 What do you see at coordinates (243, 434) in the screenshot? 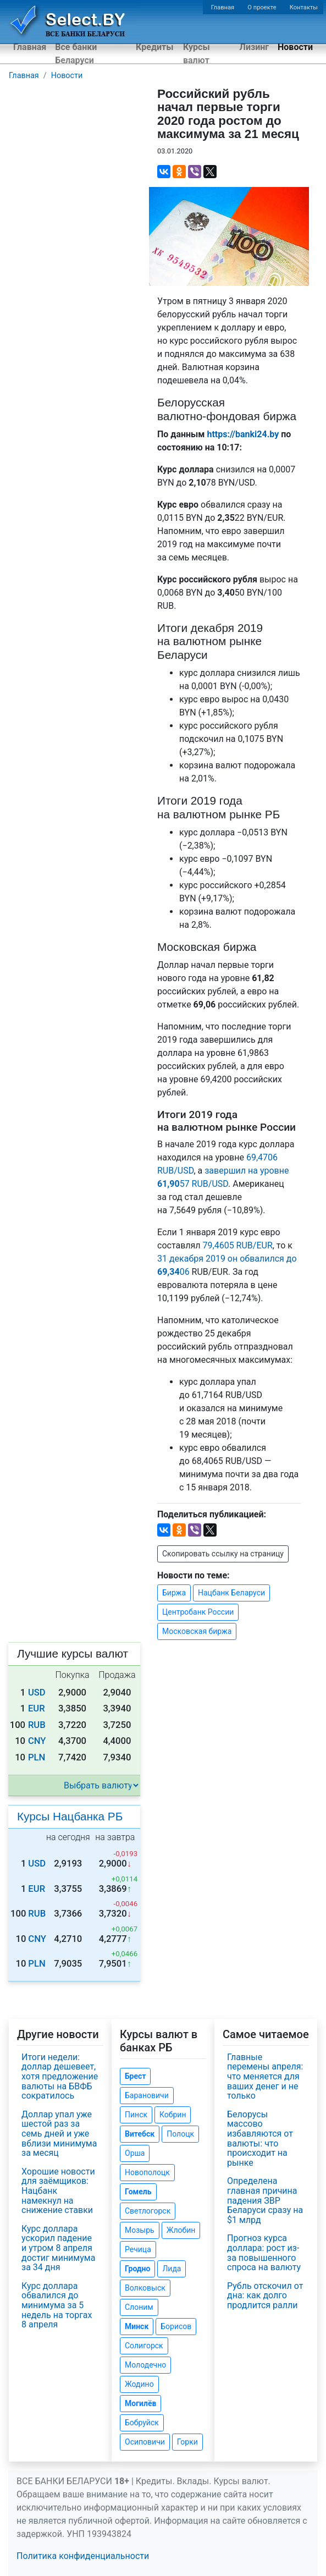
I see `https://banki24.by` at bounding box center [243, 434].